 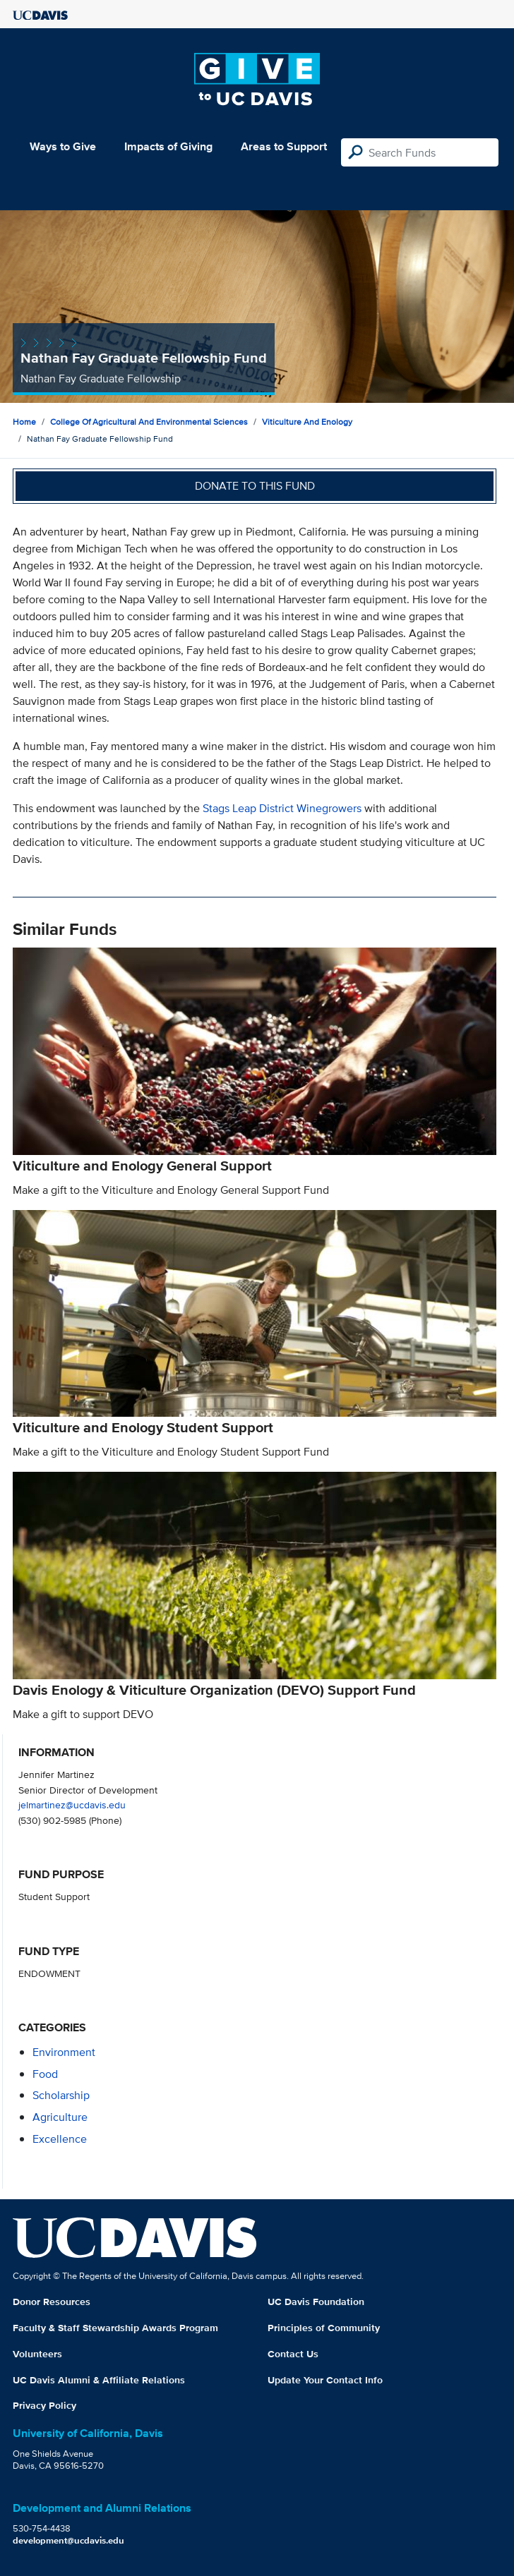 I want to click on UC Davis Alumni & Affiliate Relations, so click(x=99, y=2380).